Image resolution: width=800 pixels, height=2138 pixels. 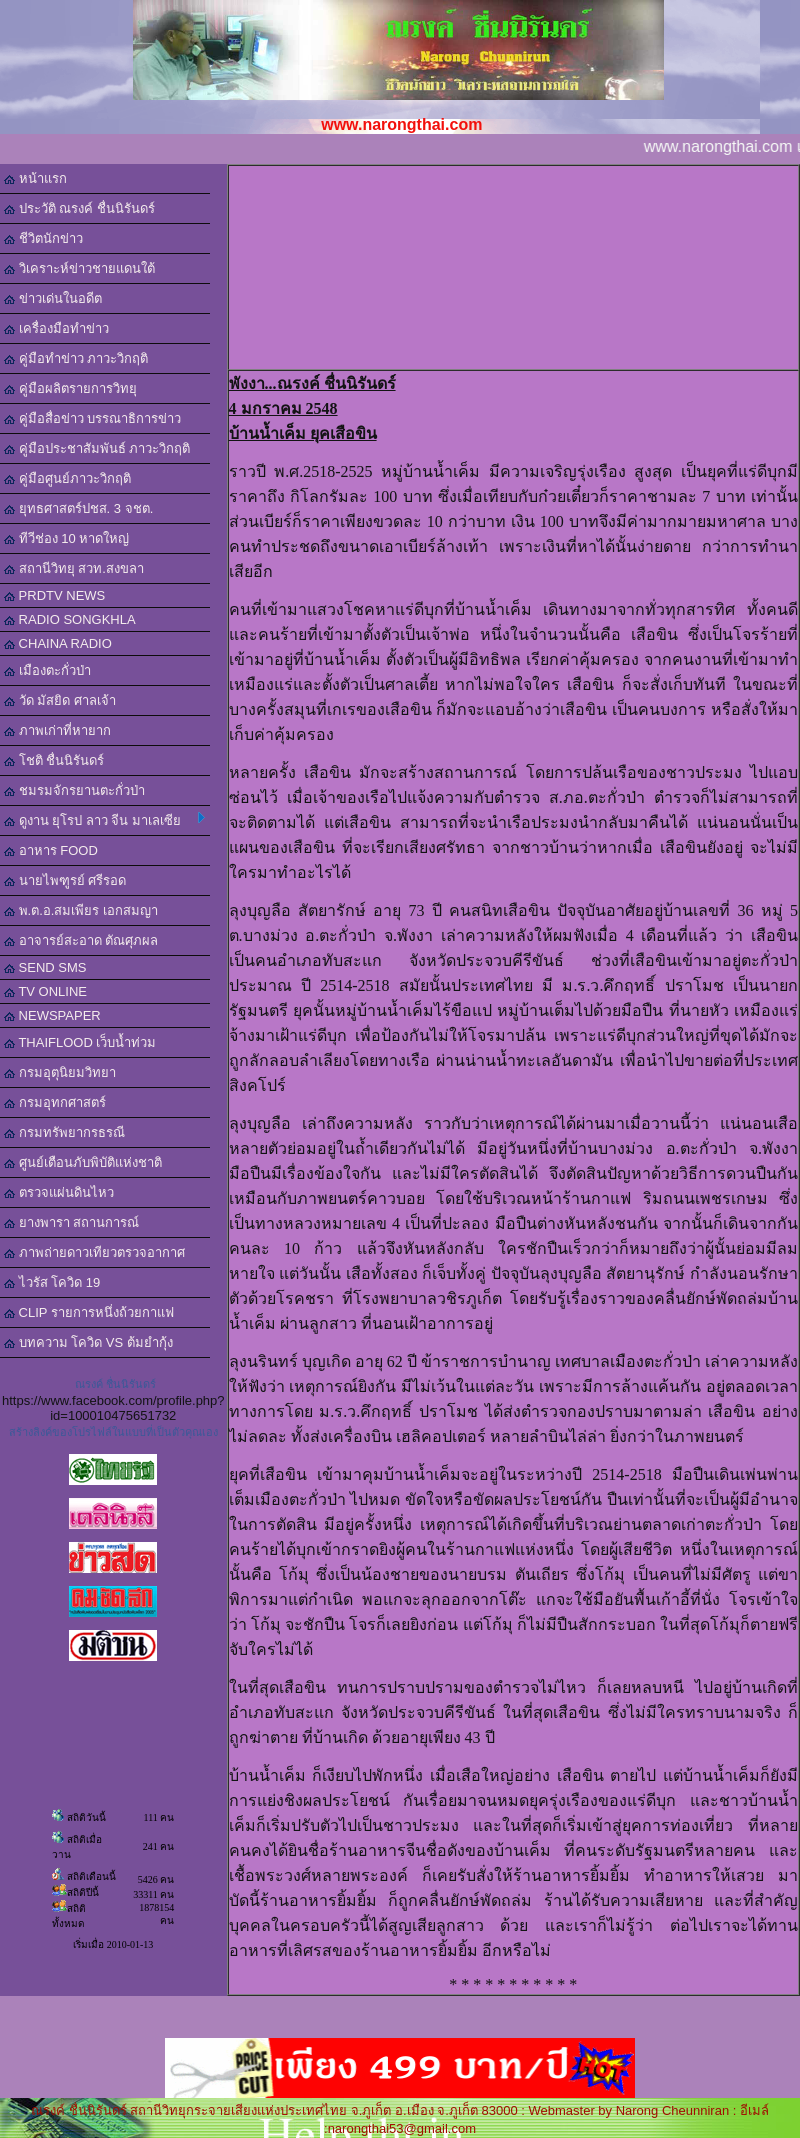 I want to click on SEND SMS, so click(x=45, y=967).